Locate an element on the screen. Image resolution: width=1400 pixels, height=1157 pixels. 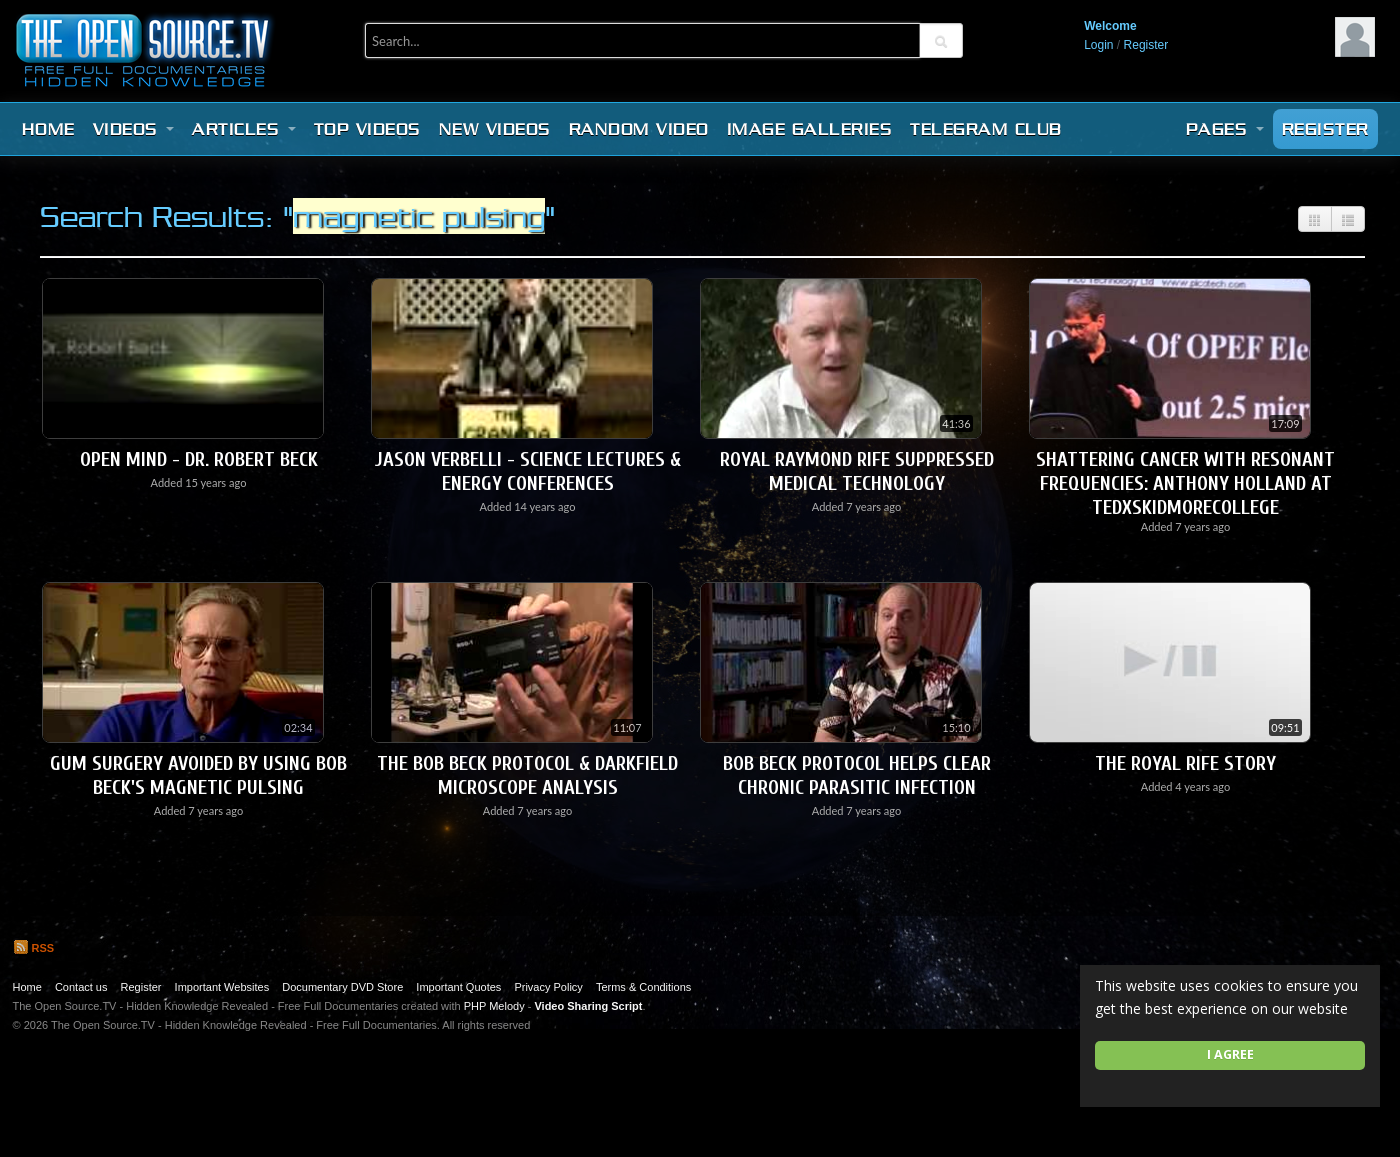
Gum Surgery Avoided by using Bob Beck's Magnetic Pulsing is located at coordinates (198, 775).